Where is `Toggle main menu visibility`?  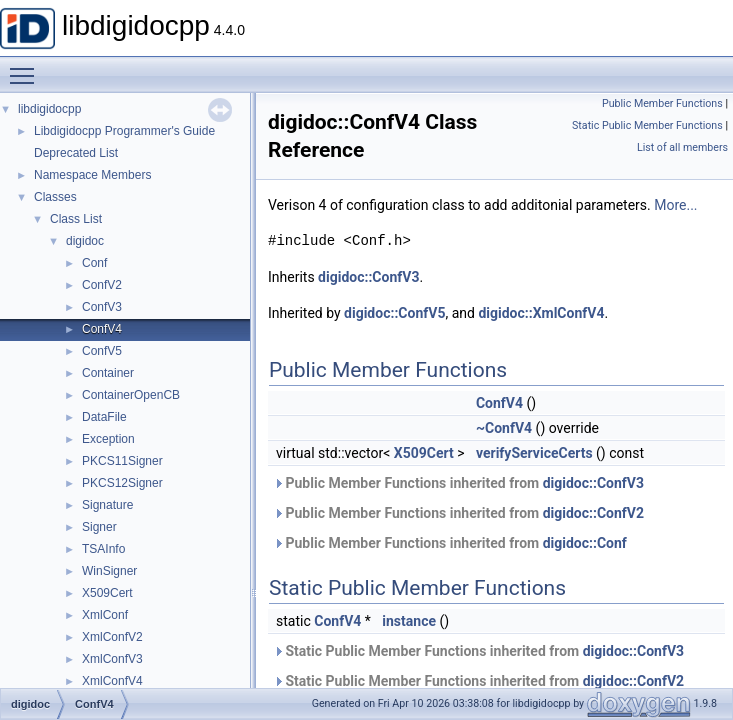
Toggle main menu visibility is located at coordinates (27, 67).